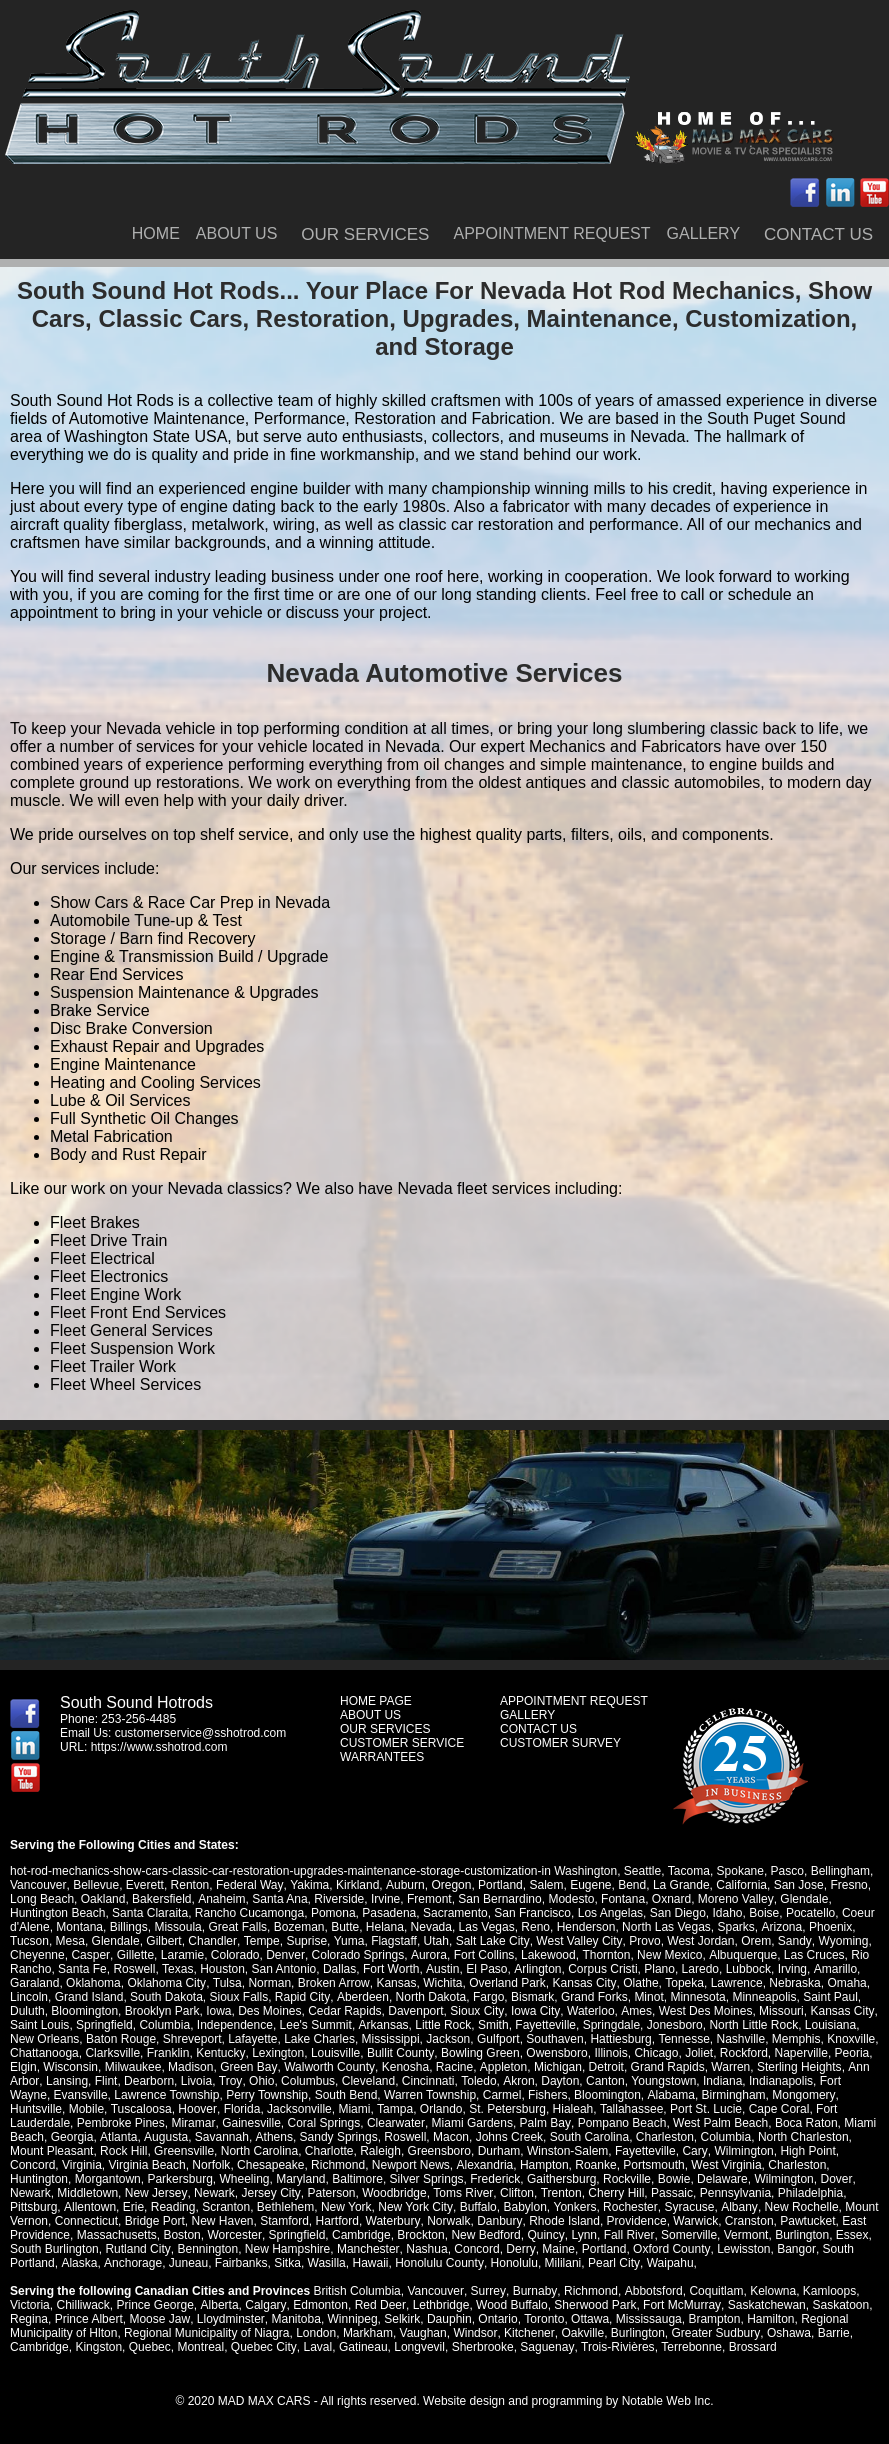  What do you see at coordinates (753, 1941) in the screenshot?
I see `Orem` at bounding box center [753, 1941].